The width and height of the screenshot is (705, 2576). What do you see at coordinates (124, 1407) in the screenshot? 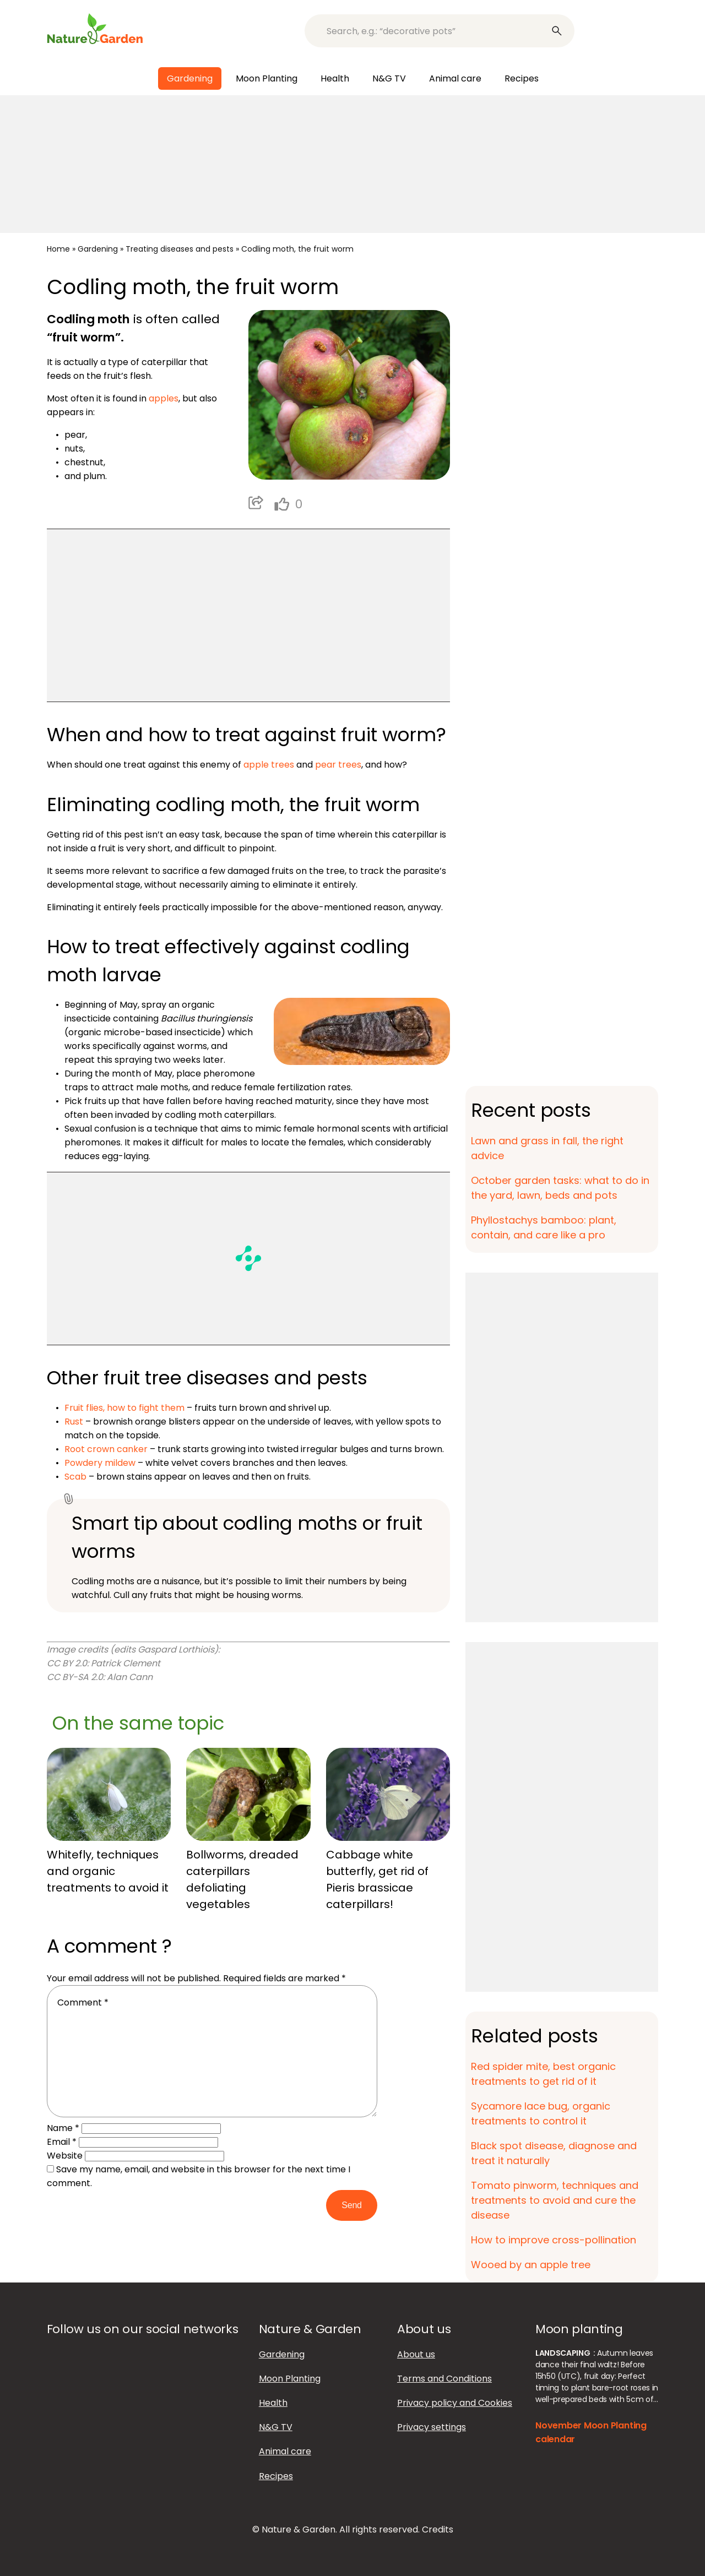
I see `Fruit flies, how to fight them` at bounding box center [124, 1407].